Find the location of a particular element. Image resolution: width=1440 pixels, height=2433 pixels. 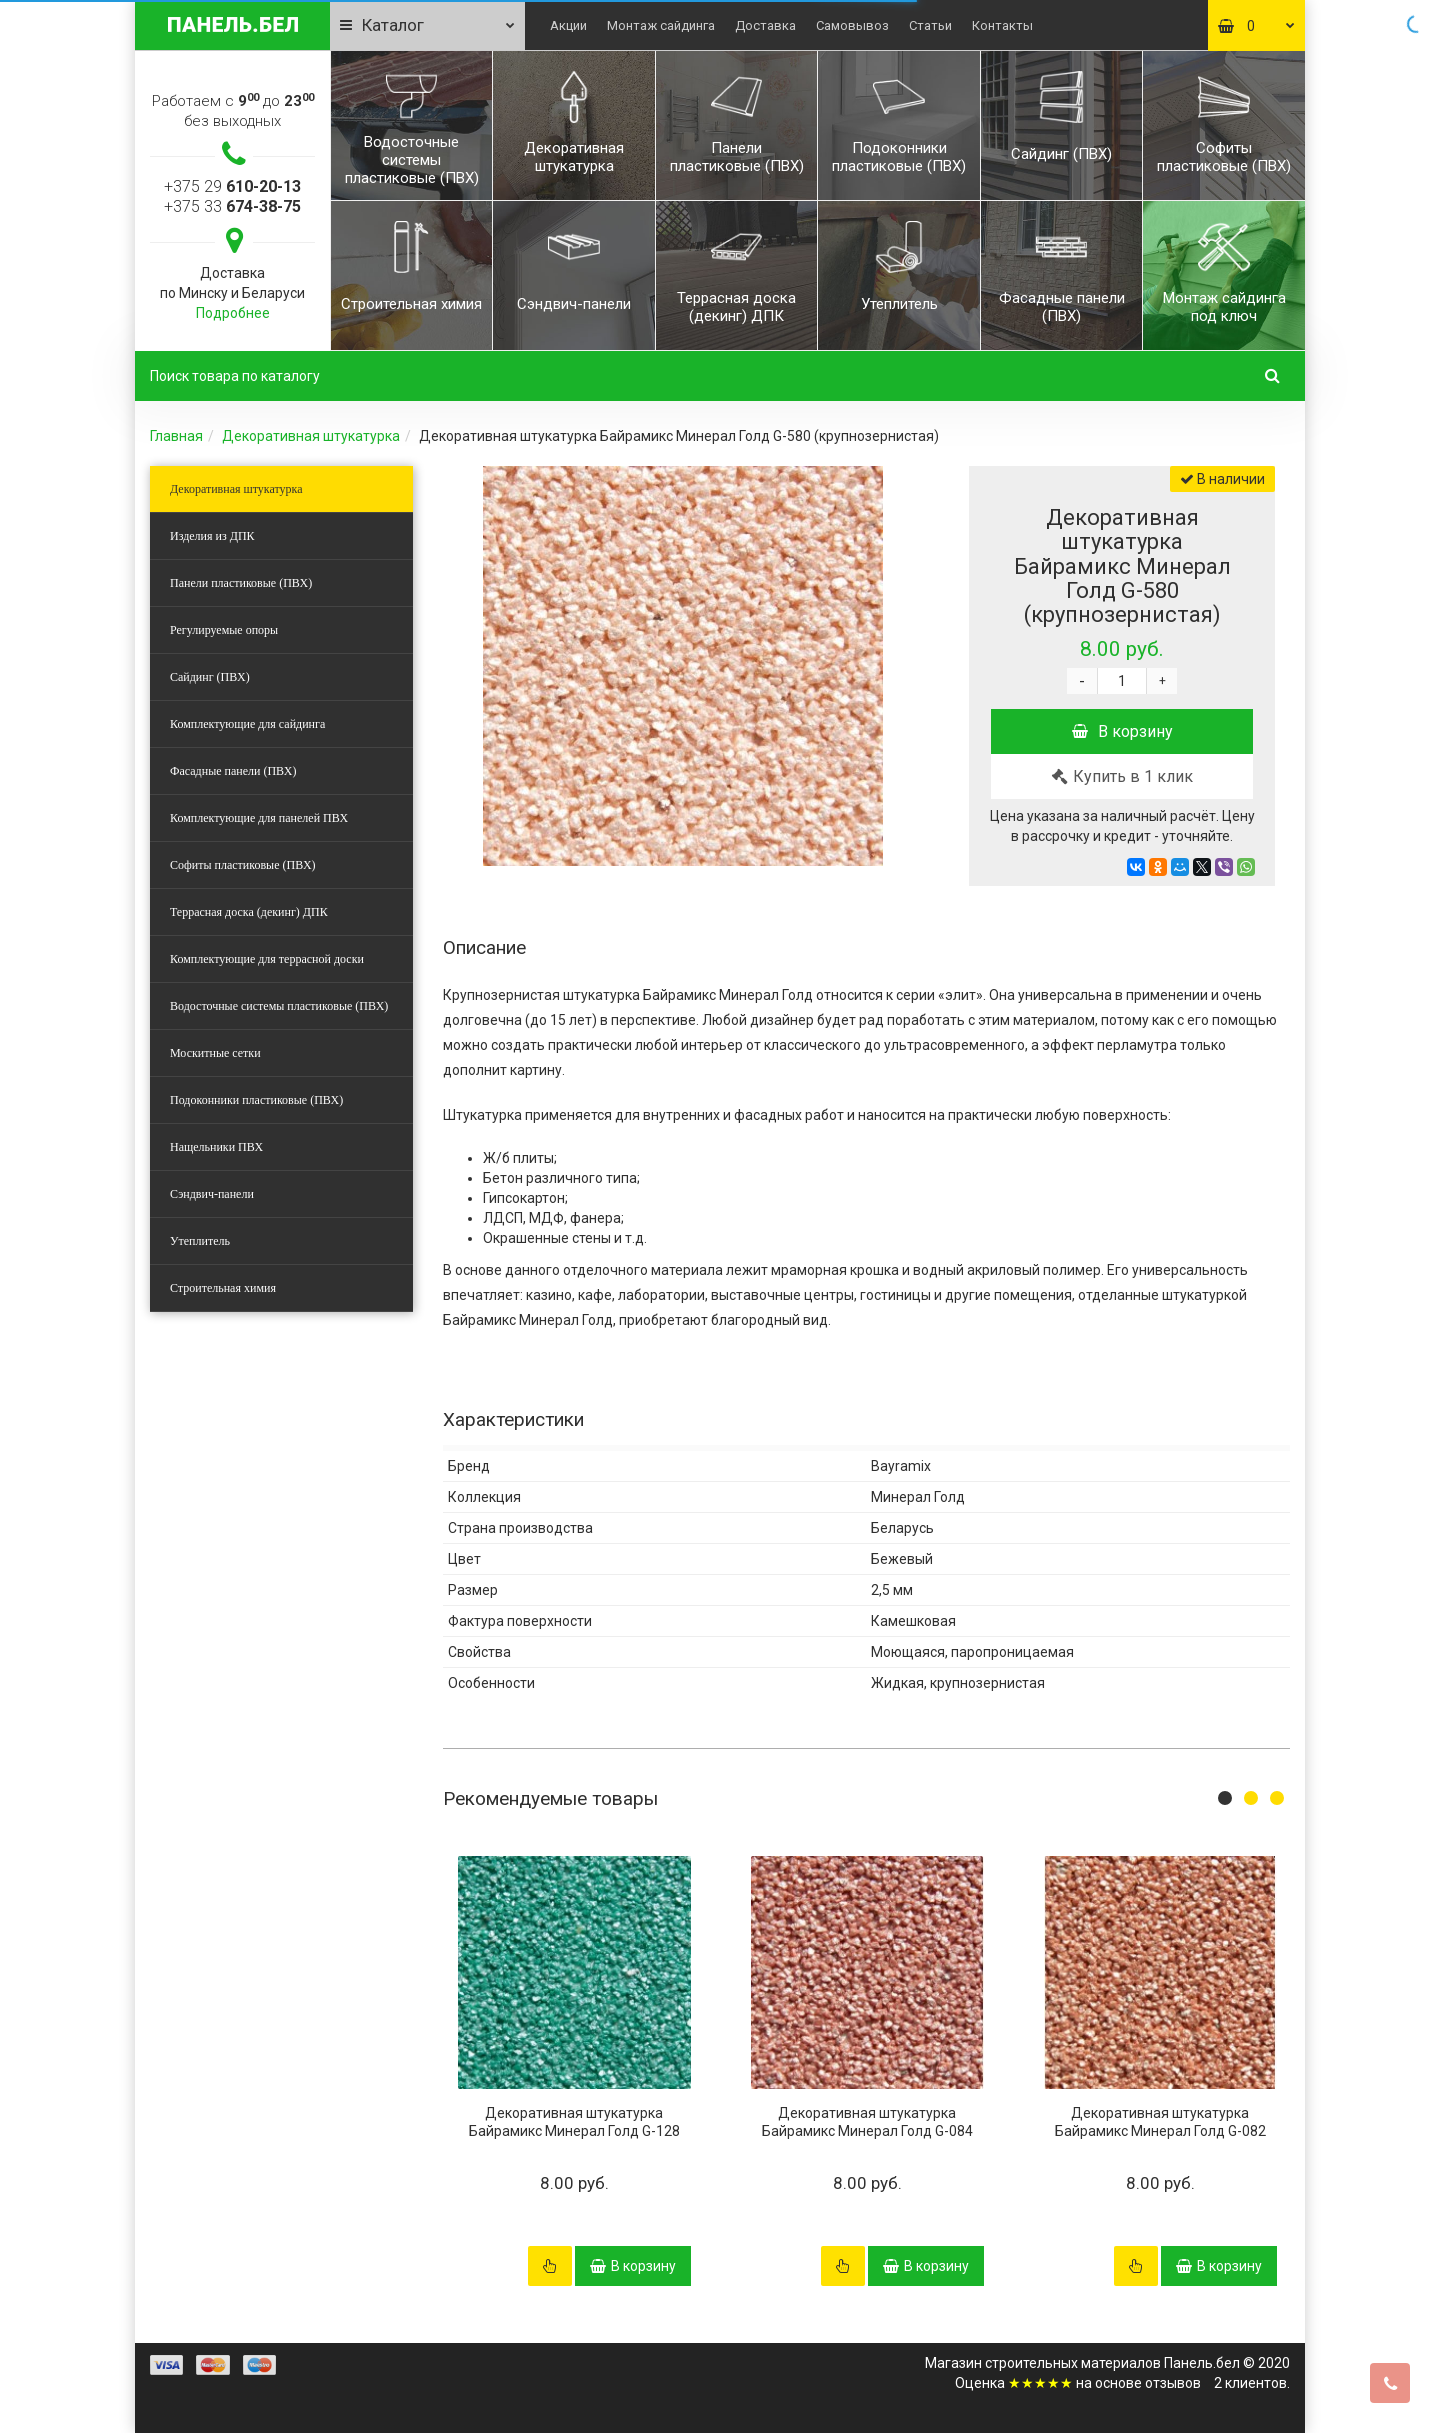

Комплектующие для террасной доски is located at coordinates (267, 959).